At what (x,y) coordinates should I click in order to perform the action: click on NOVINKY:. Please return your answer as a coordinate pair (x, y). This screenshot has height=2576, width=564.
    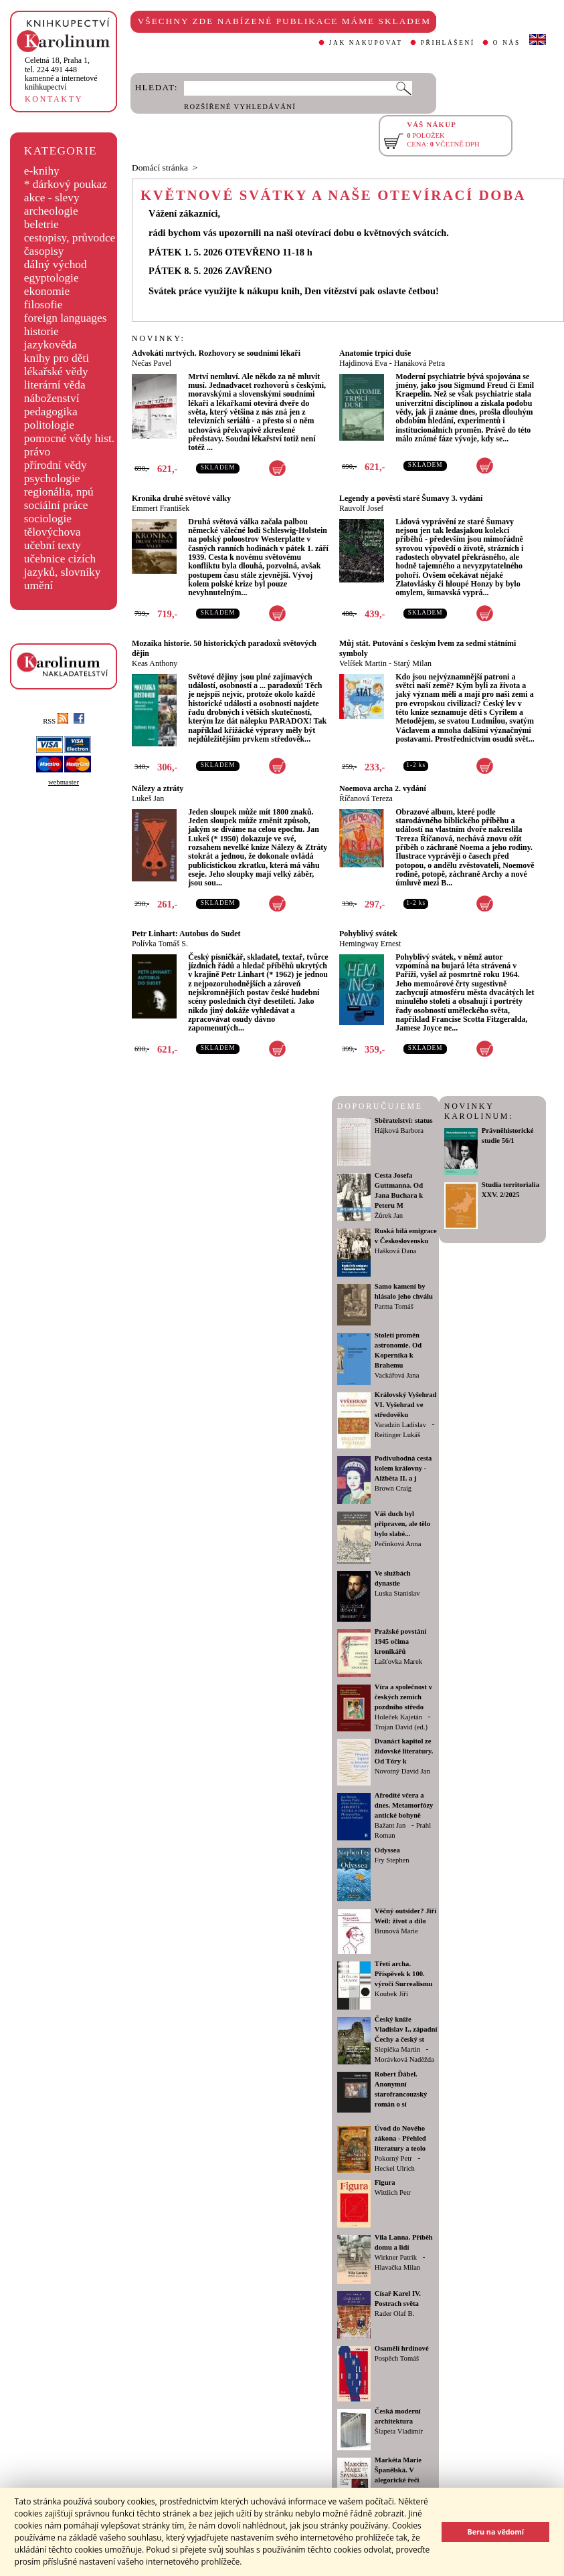
    Looking at the image, I should click on (158, 338).